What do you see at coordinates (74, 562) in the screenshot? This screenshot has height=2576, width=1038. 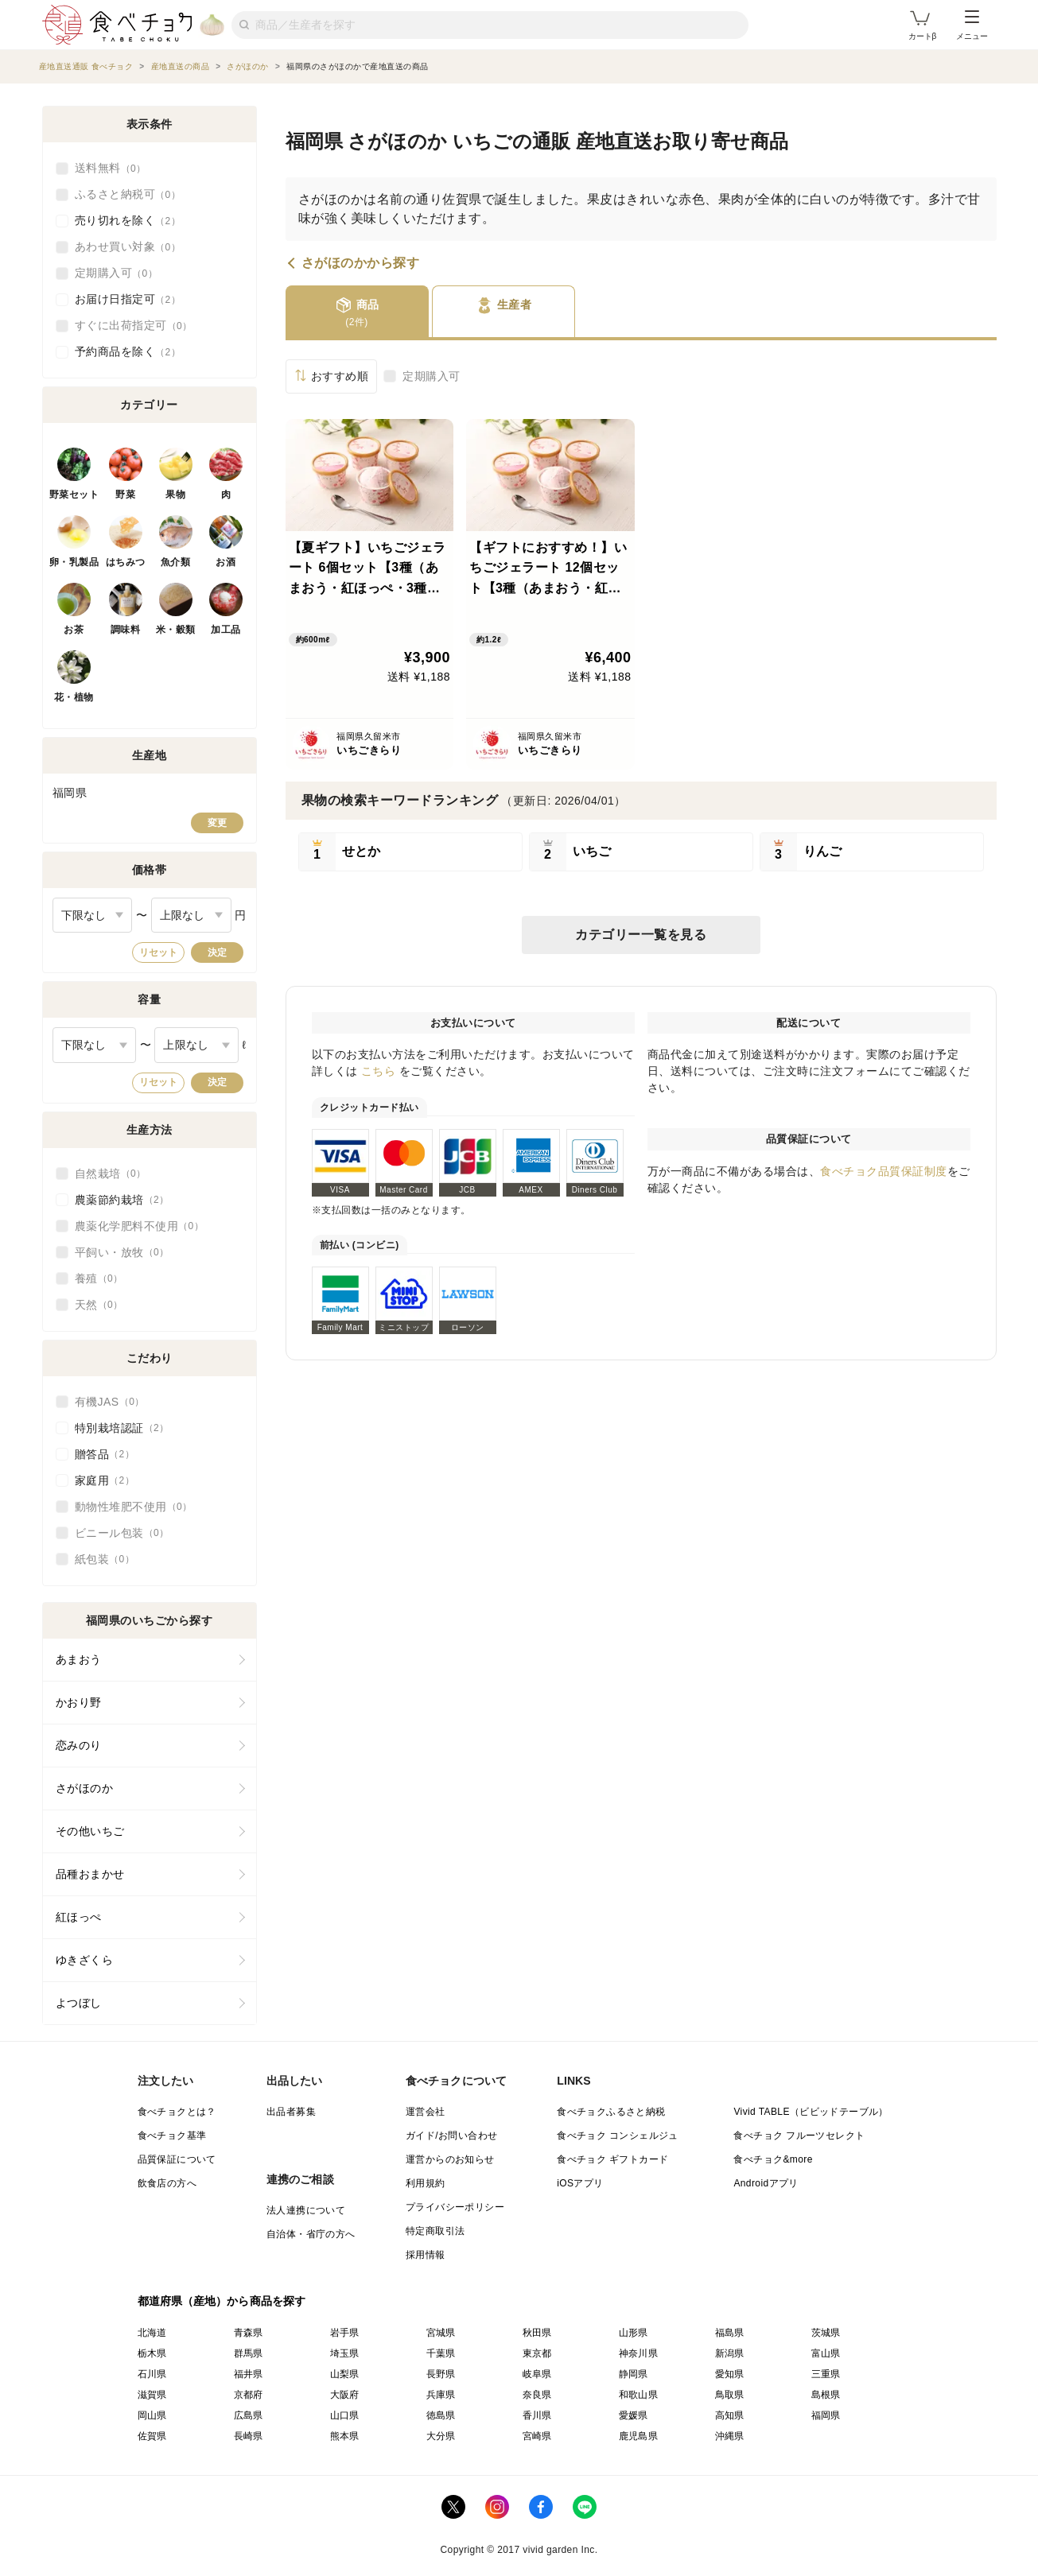 I see `卵・乳製品` at bounding box center [74, 562].